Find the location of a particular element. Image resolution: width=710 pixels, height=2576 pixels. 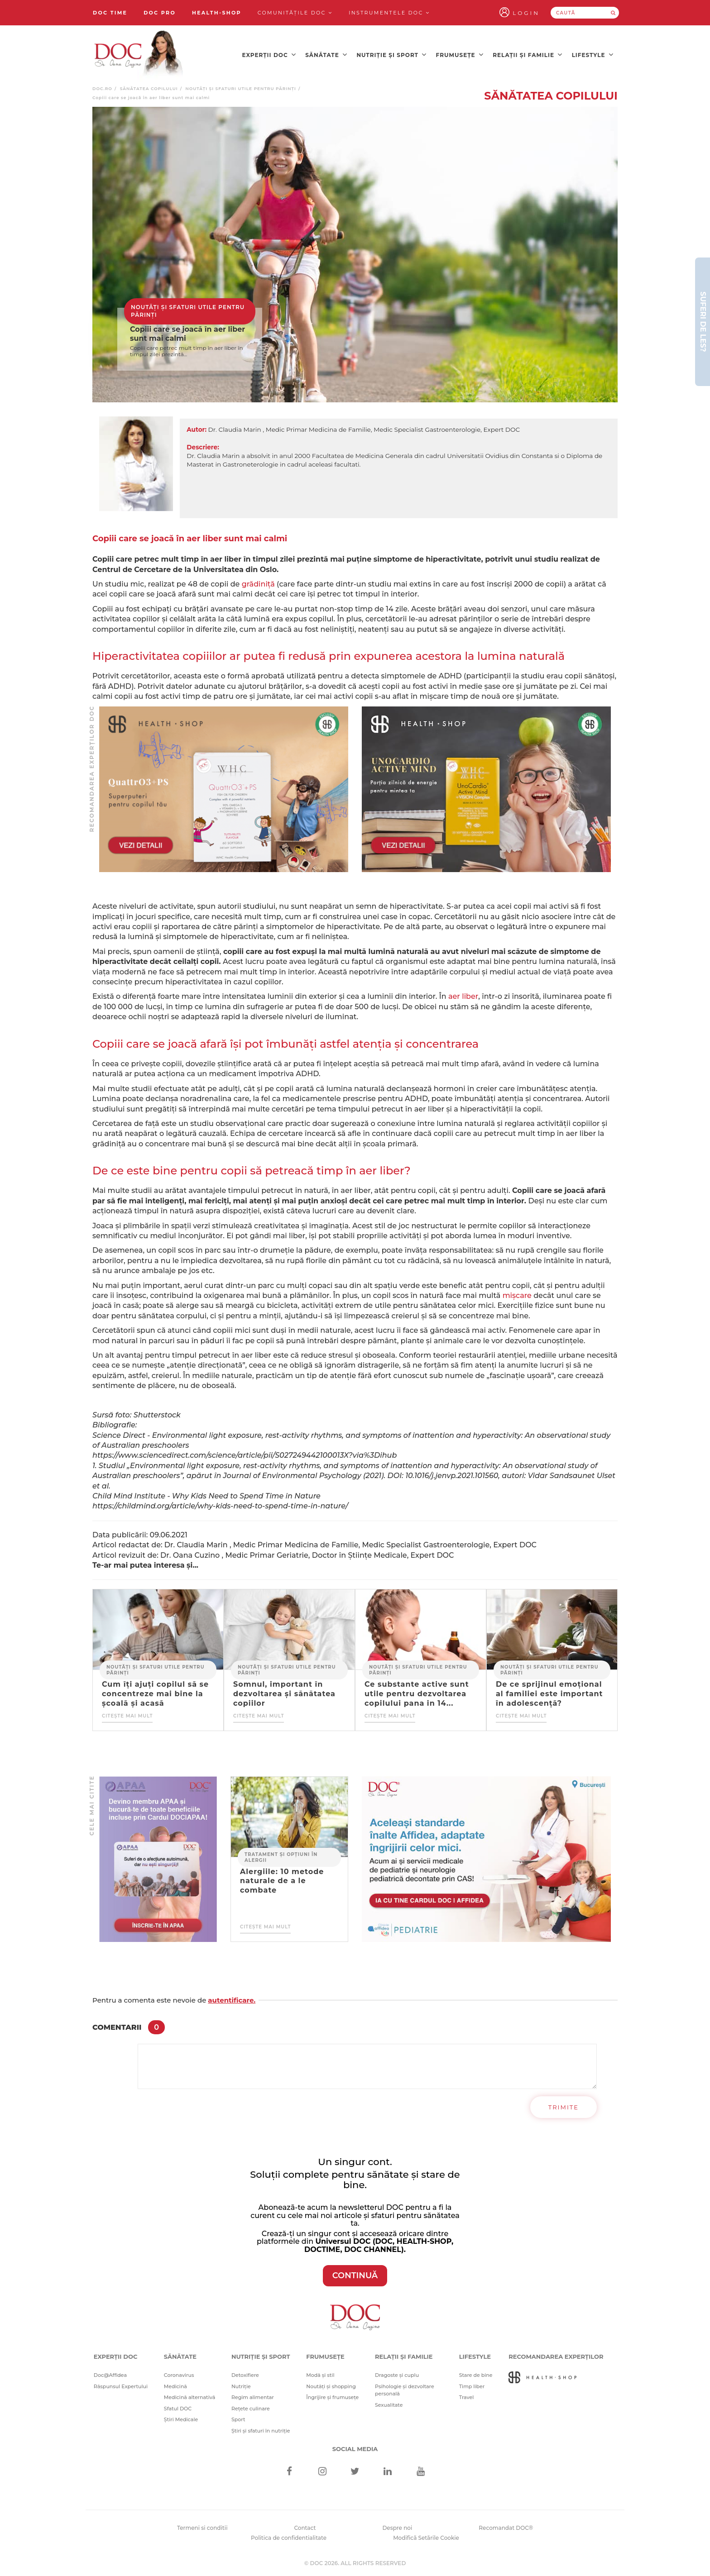

autentificare. is located at coordinates (231, 2000).